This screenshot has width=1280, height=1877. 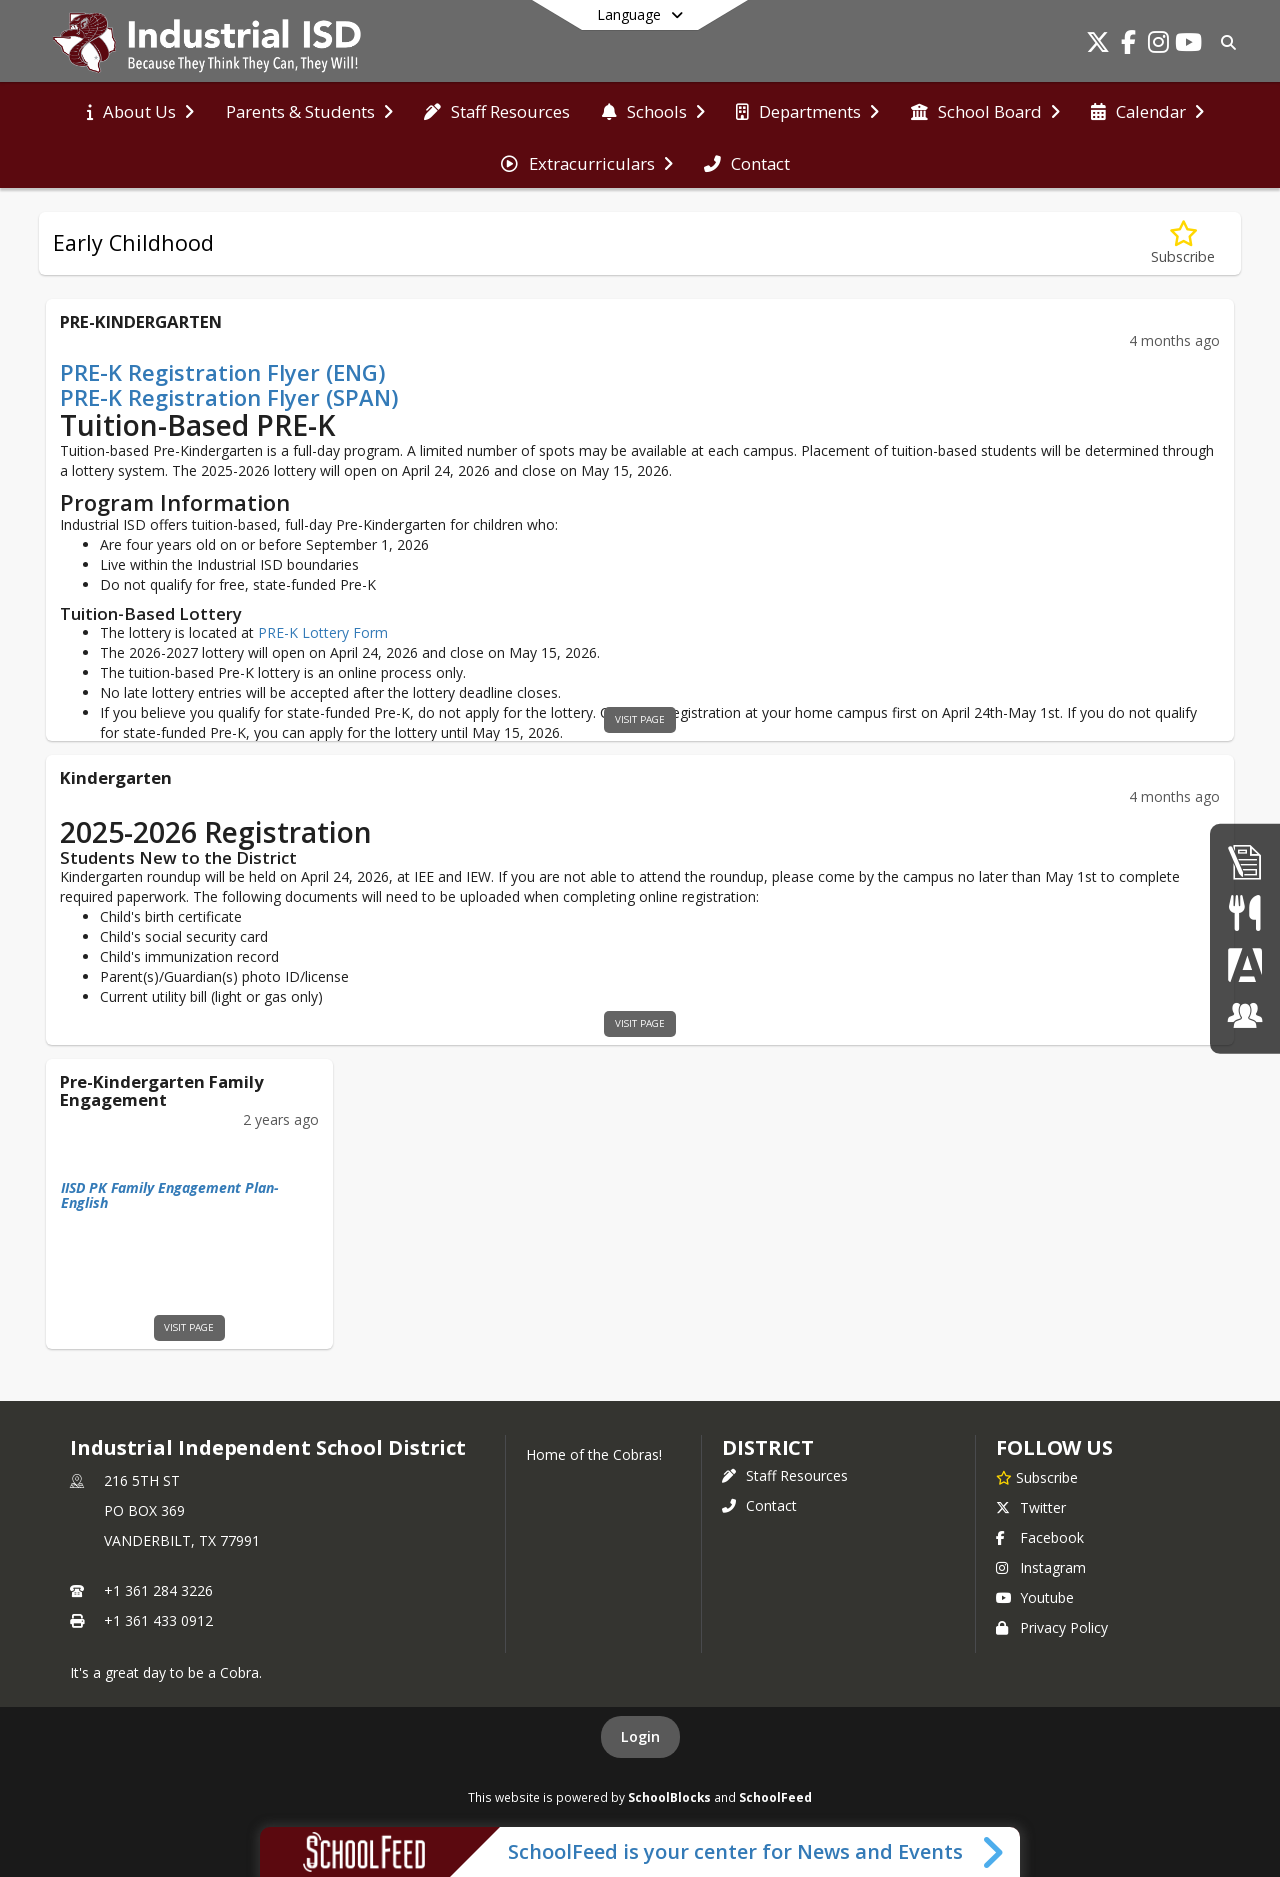 What do you see at coordinates (768, 1447) in the screenshot?
I see `district` at bounding box center [768, 1447].